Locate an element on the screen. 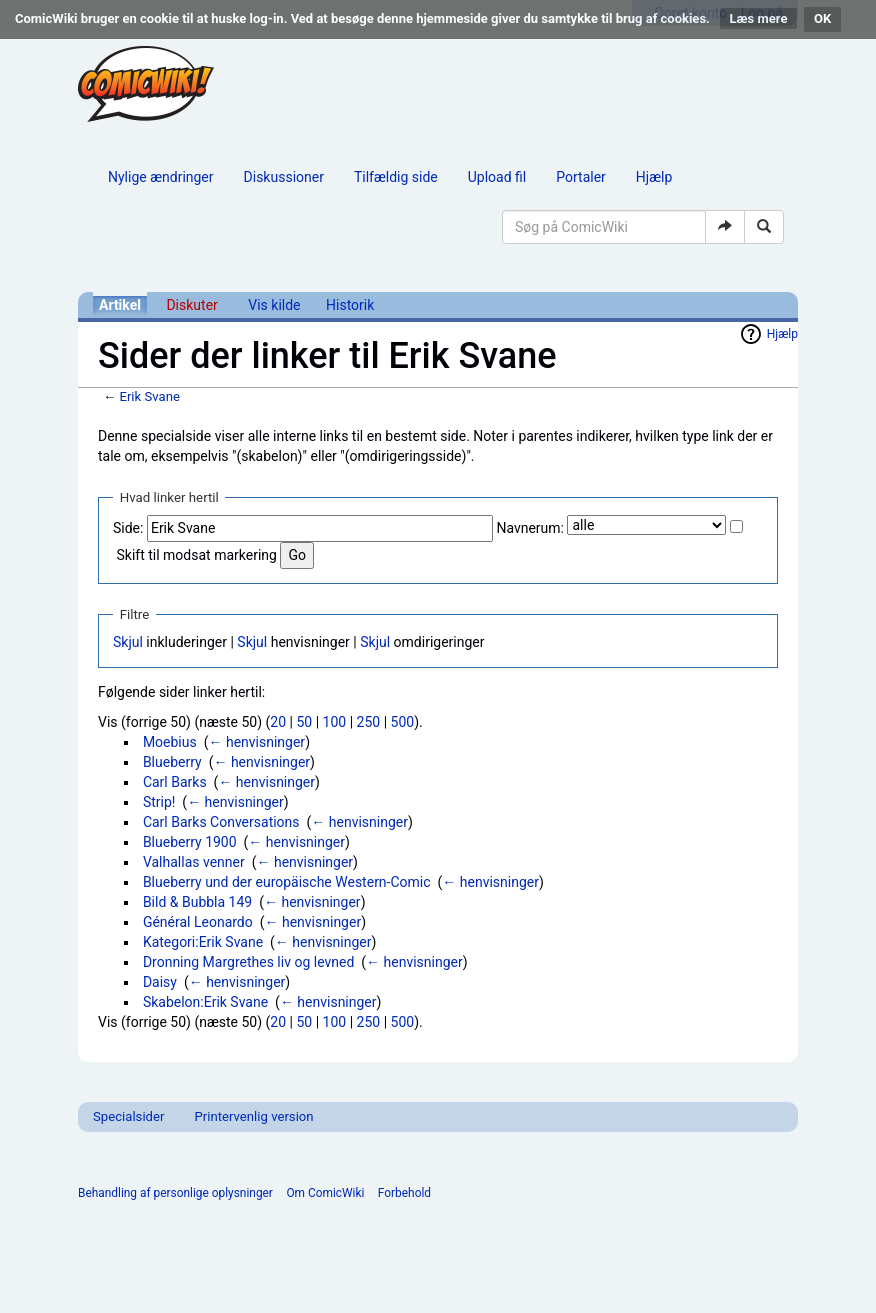  Erik Svane is located at coordinates (149, 396).